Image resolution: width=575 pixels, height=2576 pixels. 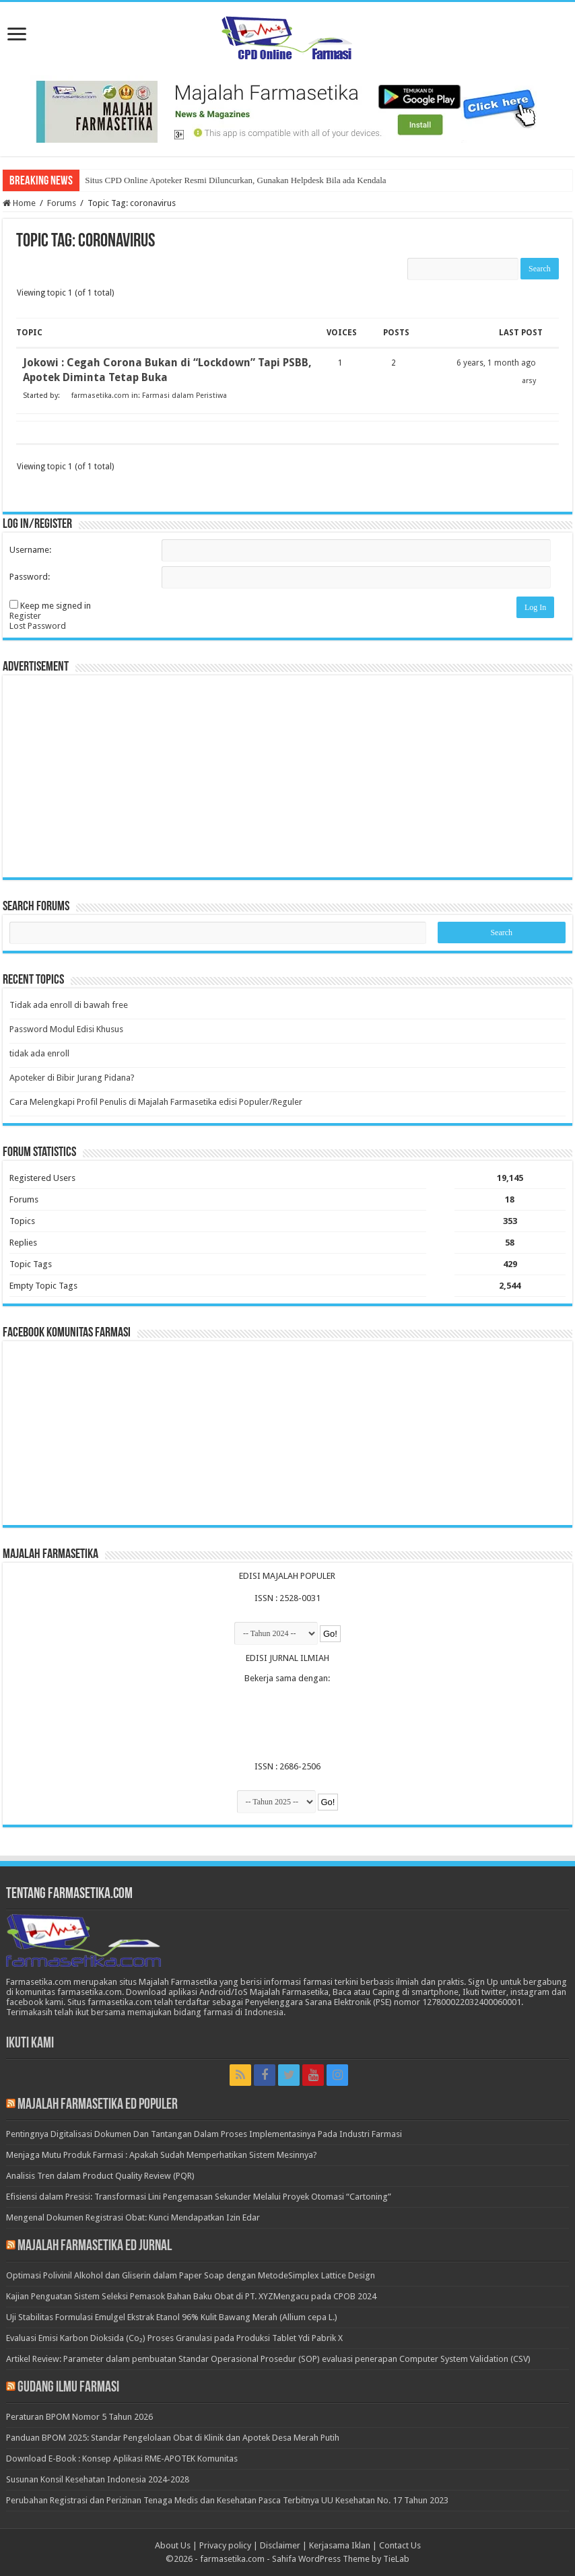 What do you see at coordinates (68, 1005) in the screenshot?
I see `Tidak ada enroll di bawah free` at bounding box center [68, 1005].